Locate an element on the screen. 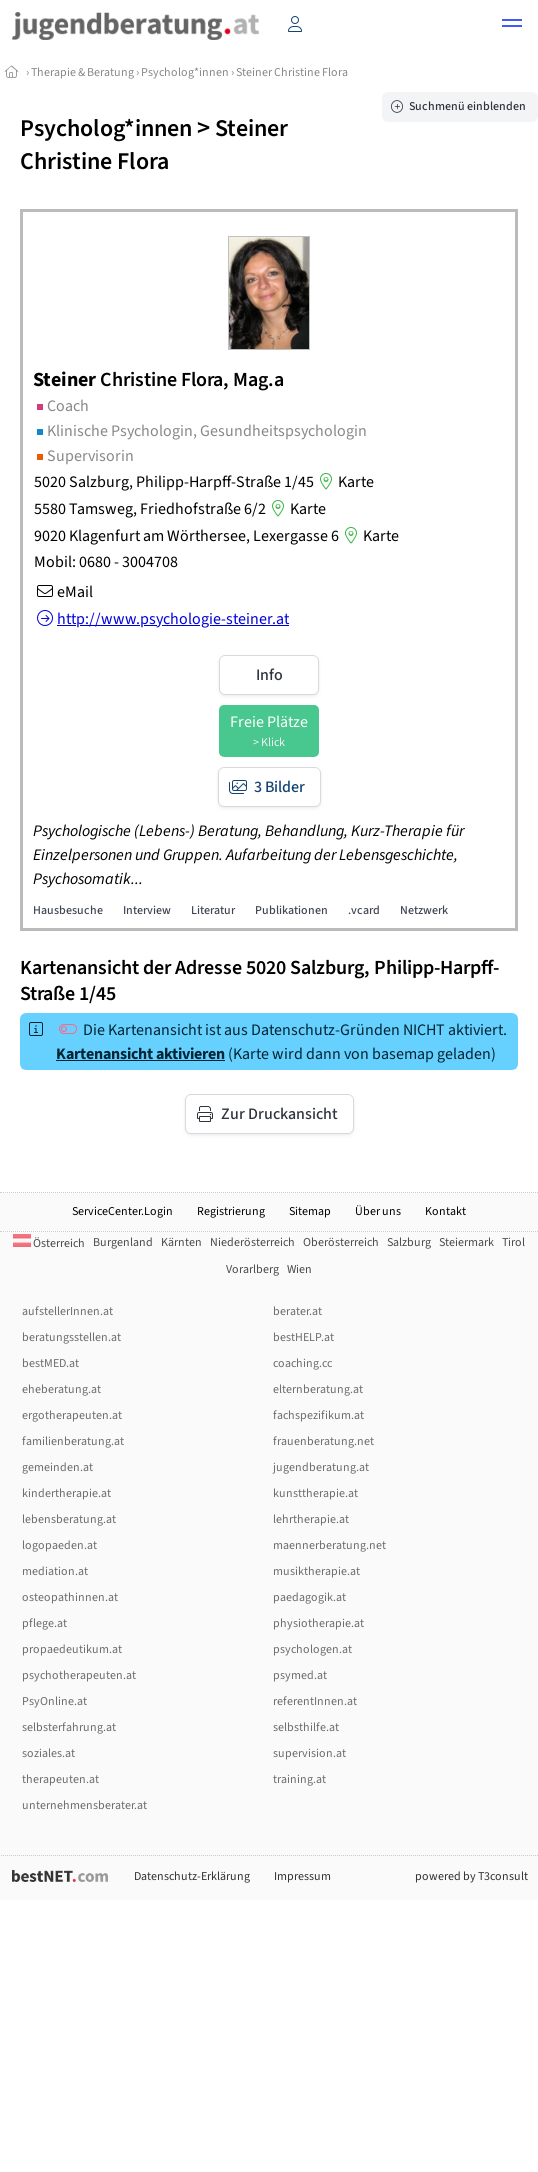  jugendberatung.at is located at coordinates (321, 1467).